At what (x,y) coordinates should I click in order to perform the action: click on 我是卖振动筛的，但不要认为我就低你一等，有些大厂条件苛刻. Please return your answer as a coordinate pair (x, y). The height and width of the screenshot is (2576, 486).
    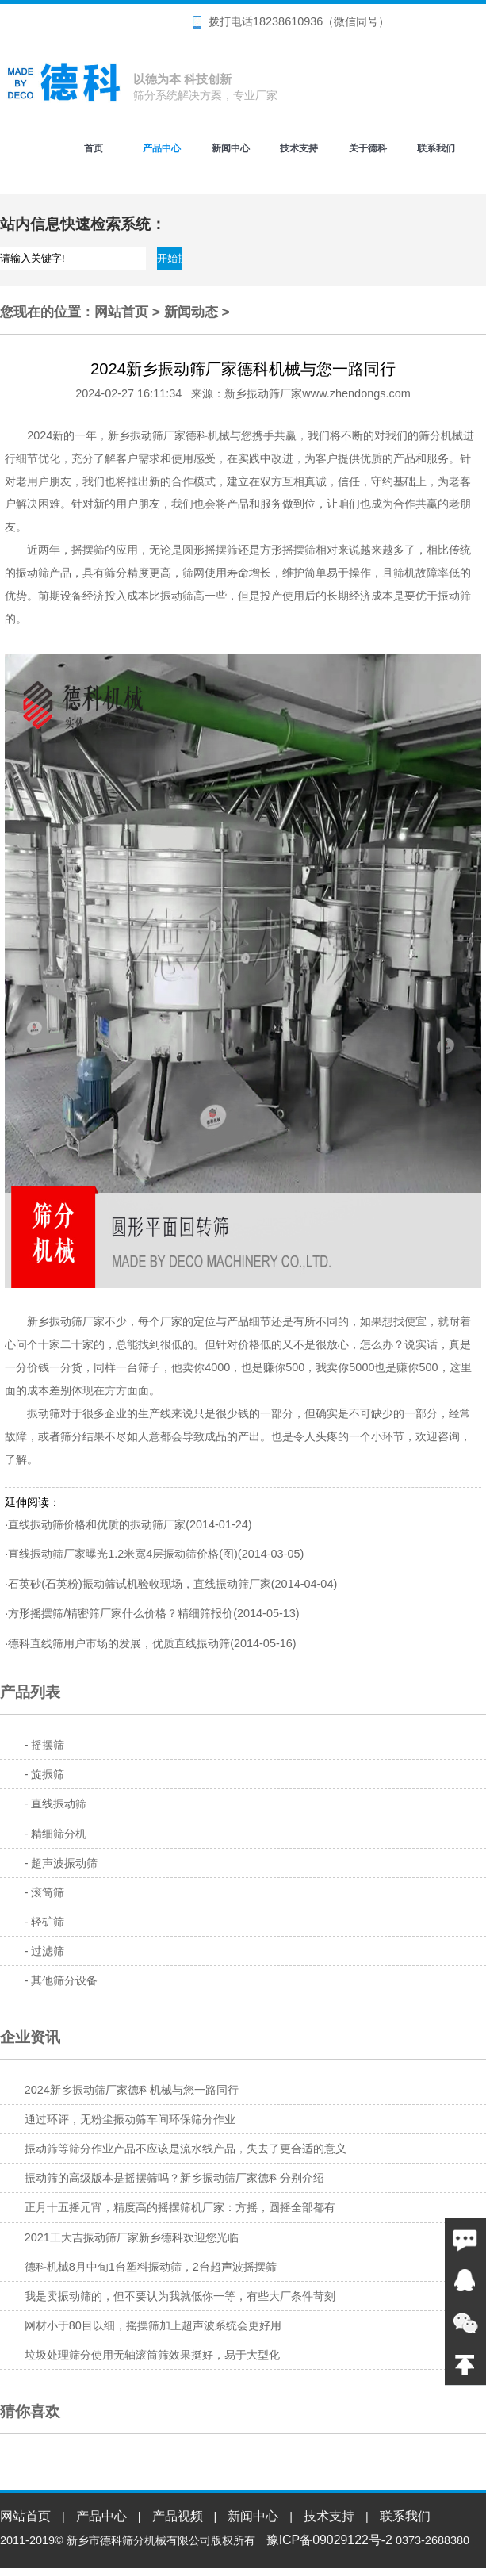
    Looking at the image, I should click on (180, 2296).